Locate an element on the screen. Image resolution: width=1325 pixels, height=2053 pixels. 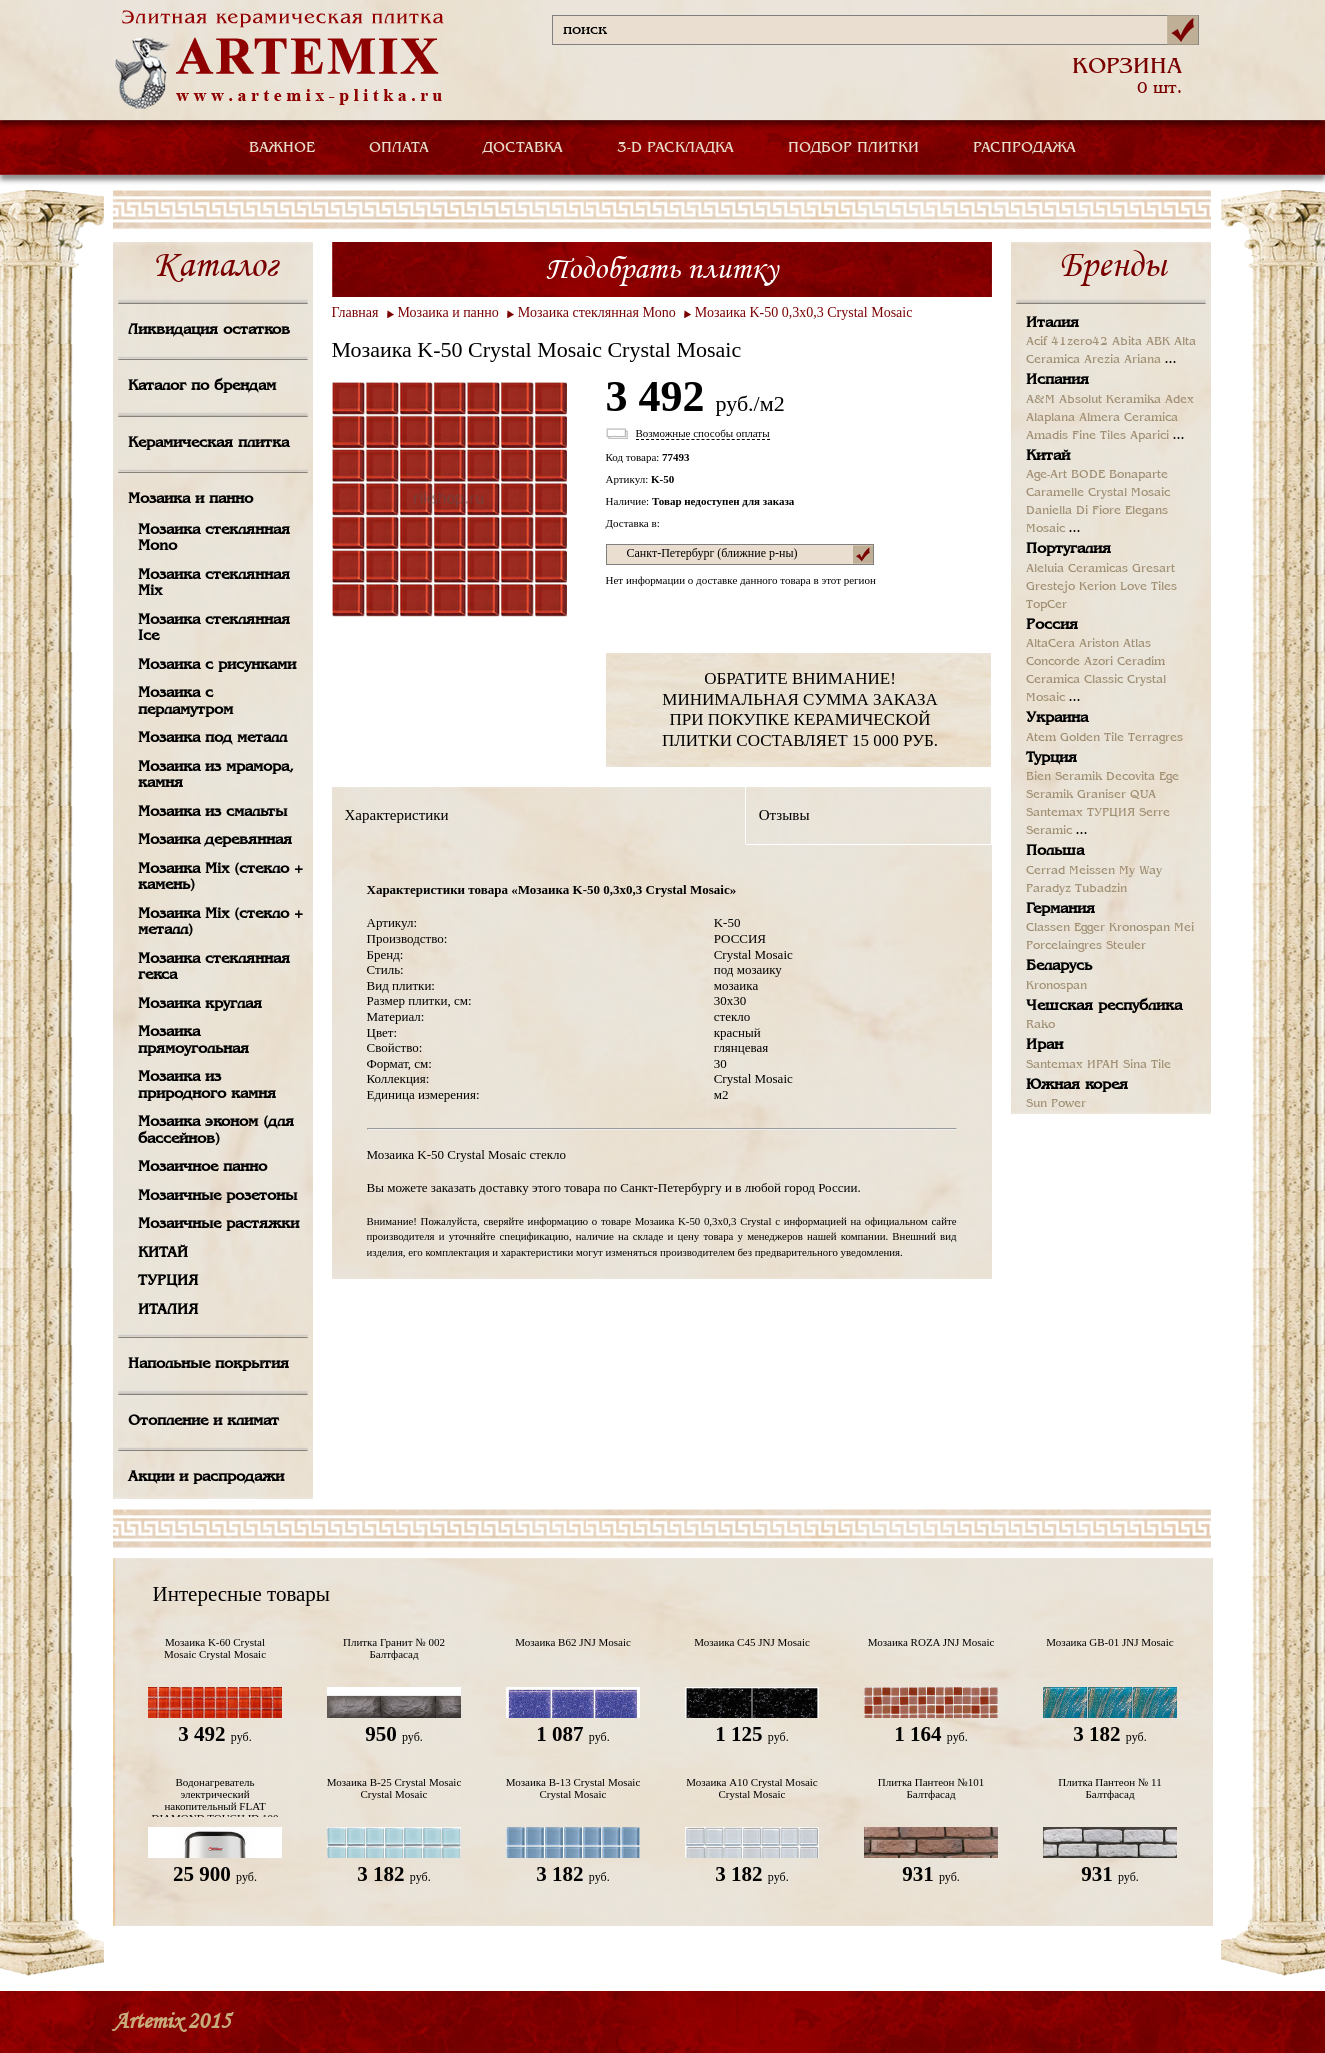
Мозаика из природного камня is located at coordinates (207, 1085).